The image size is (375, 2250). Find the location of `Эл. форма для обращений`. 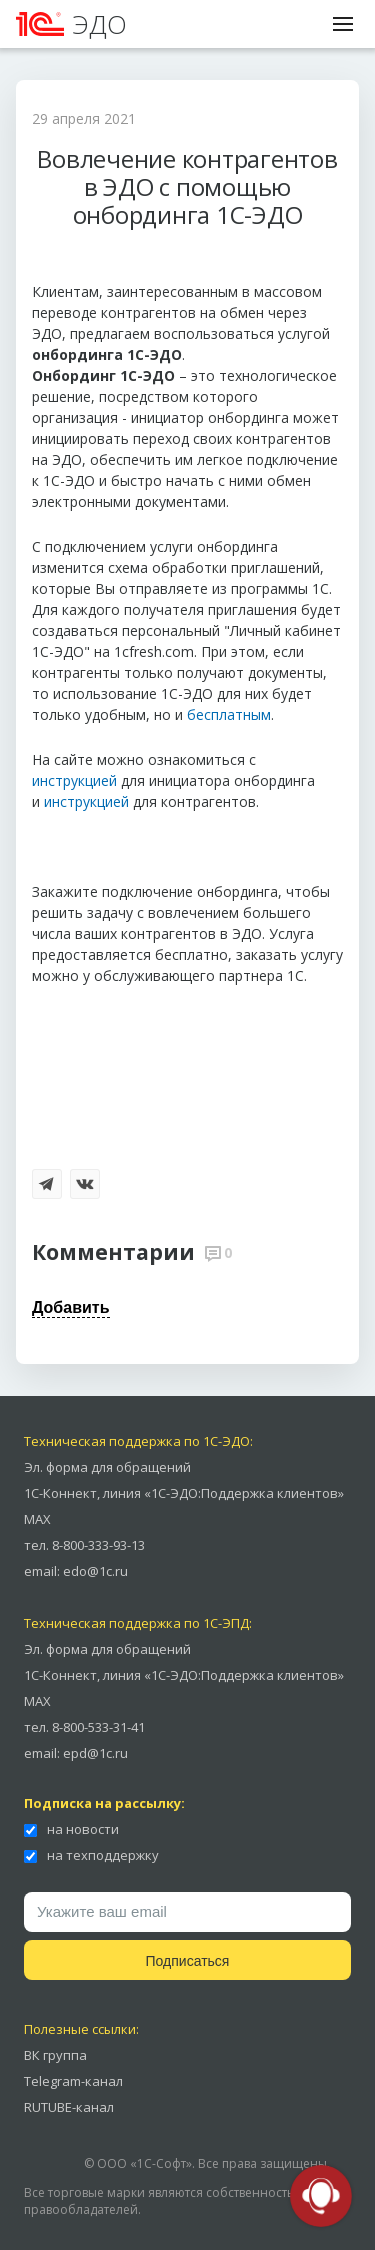

Эл. форма для обращений is located at coordinates (107, 1467).